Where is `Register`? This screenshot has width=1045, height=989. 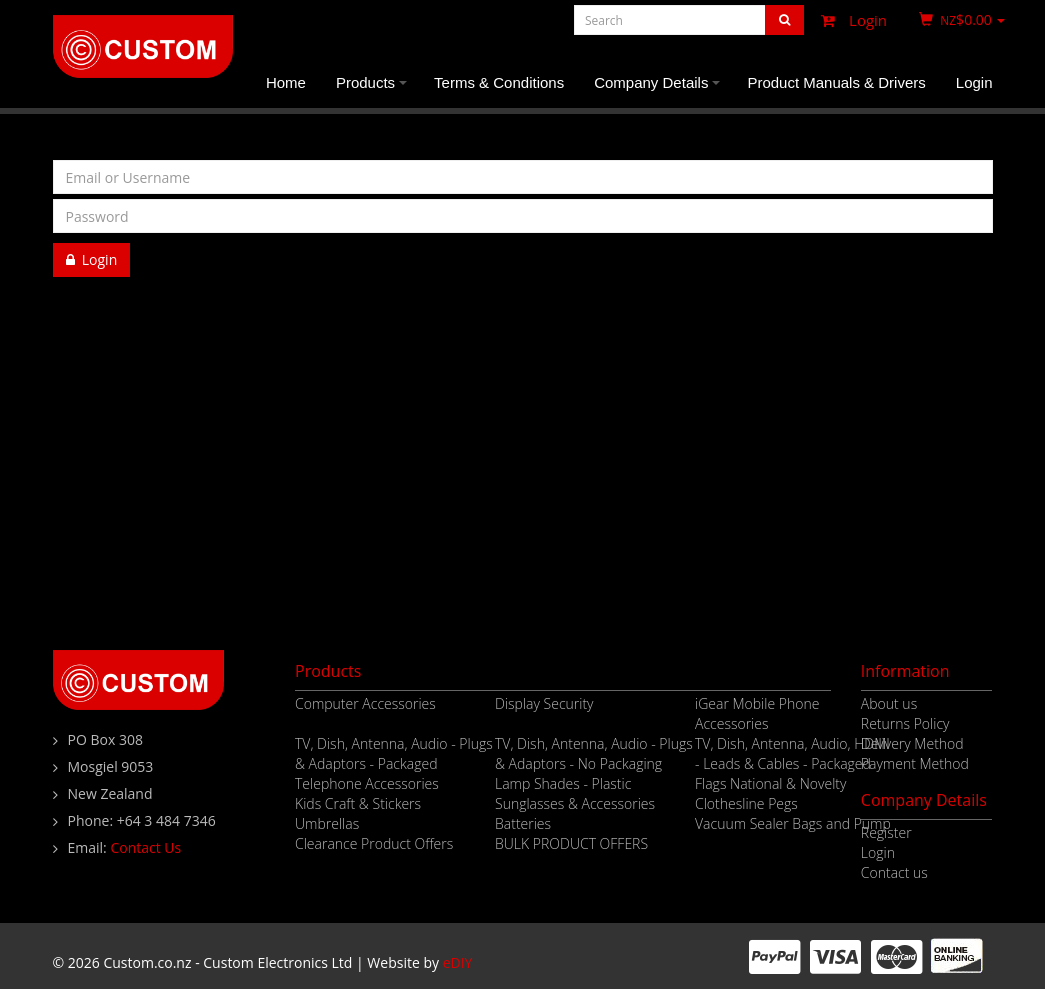 Register is located at coordinates (92, 293).